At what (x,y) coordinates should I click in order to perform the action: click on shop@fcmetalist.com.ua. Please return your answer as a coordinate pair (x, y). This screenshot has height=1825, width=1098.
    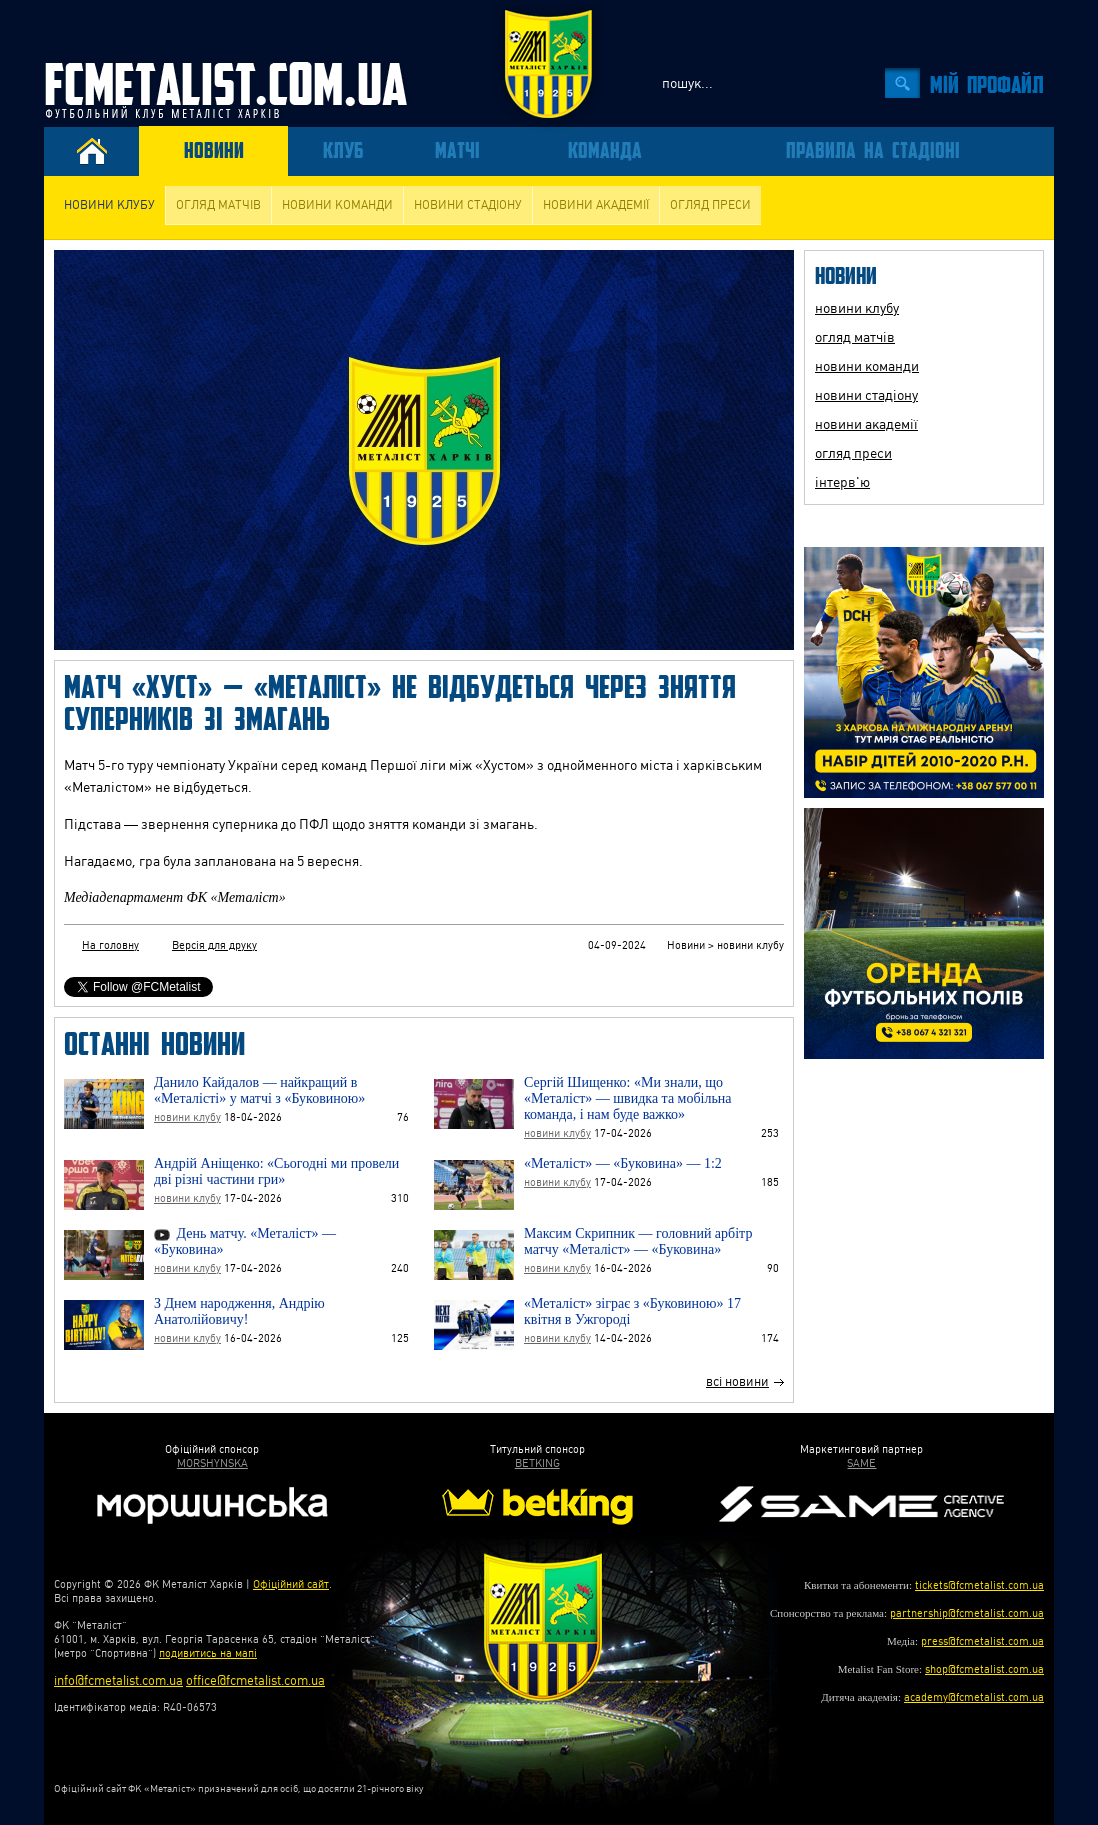
    Looking at the image, I should click on (984, 1669).